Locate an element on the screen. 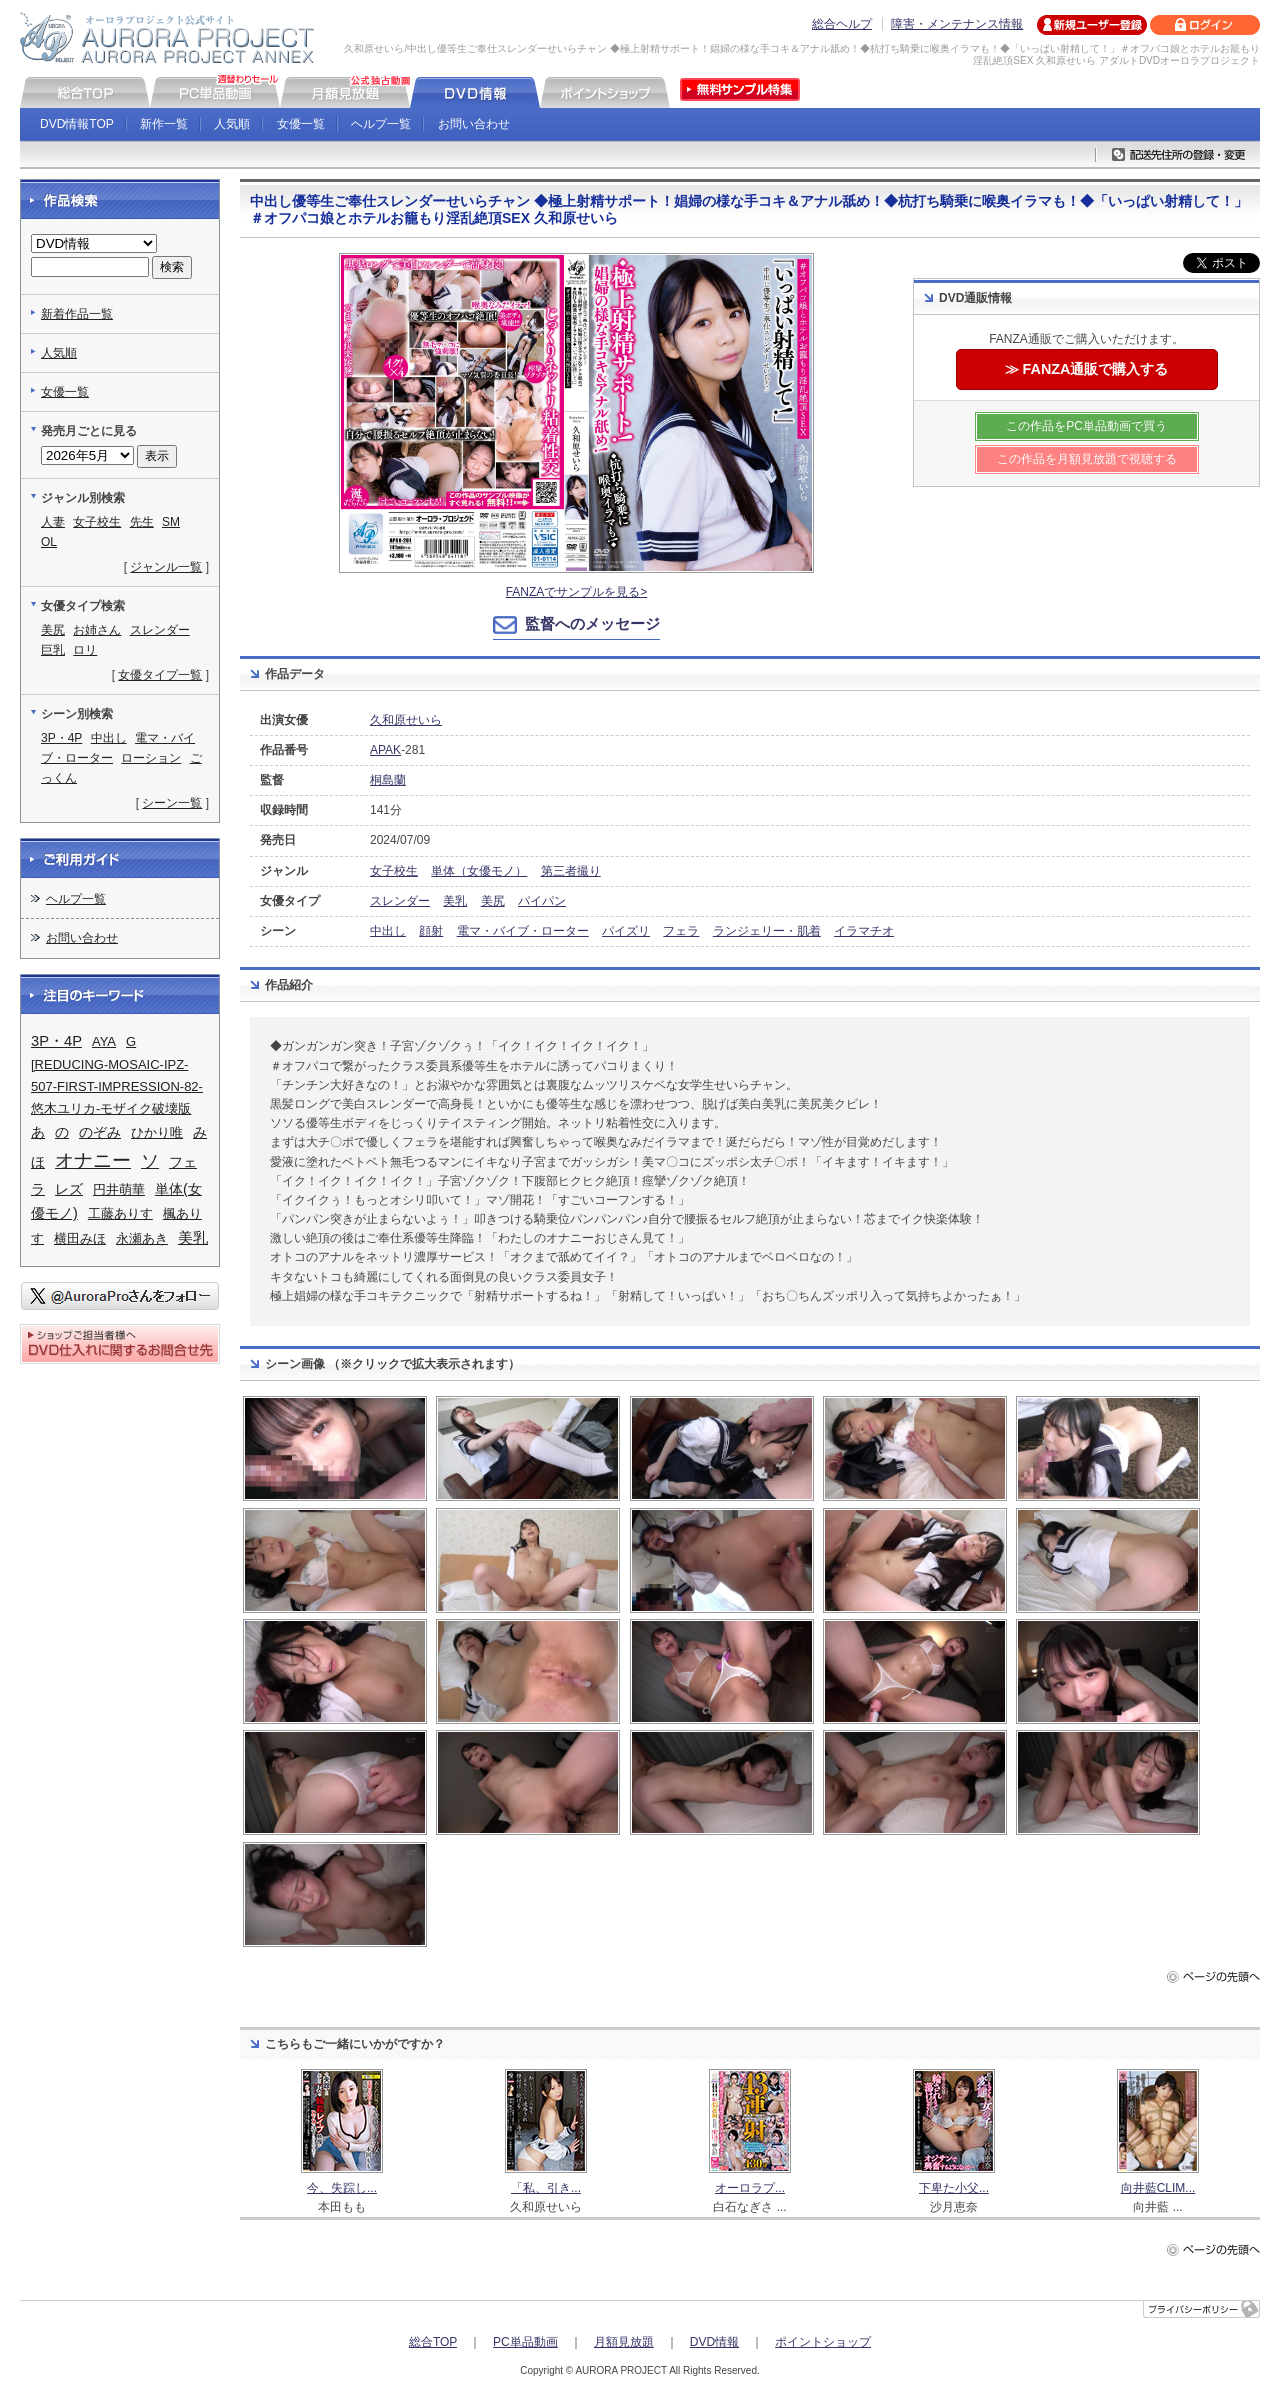  PC単品動画 is located at coordinates (525, 2342).